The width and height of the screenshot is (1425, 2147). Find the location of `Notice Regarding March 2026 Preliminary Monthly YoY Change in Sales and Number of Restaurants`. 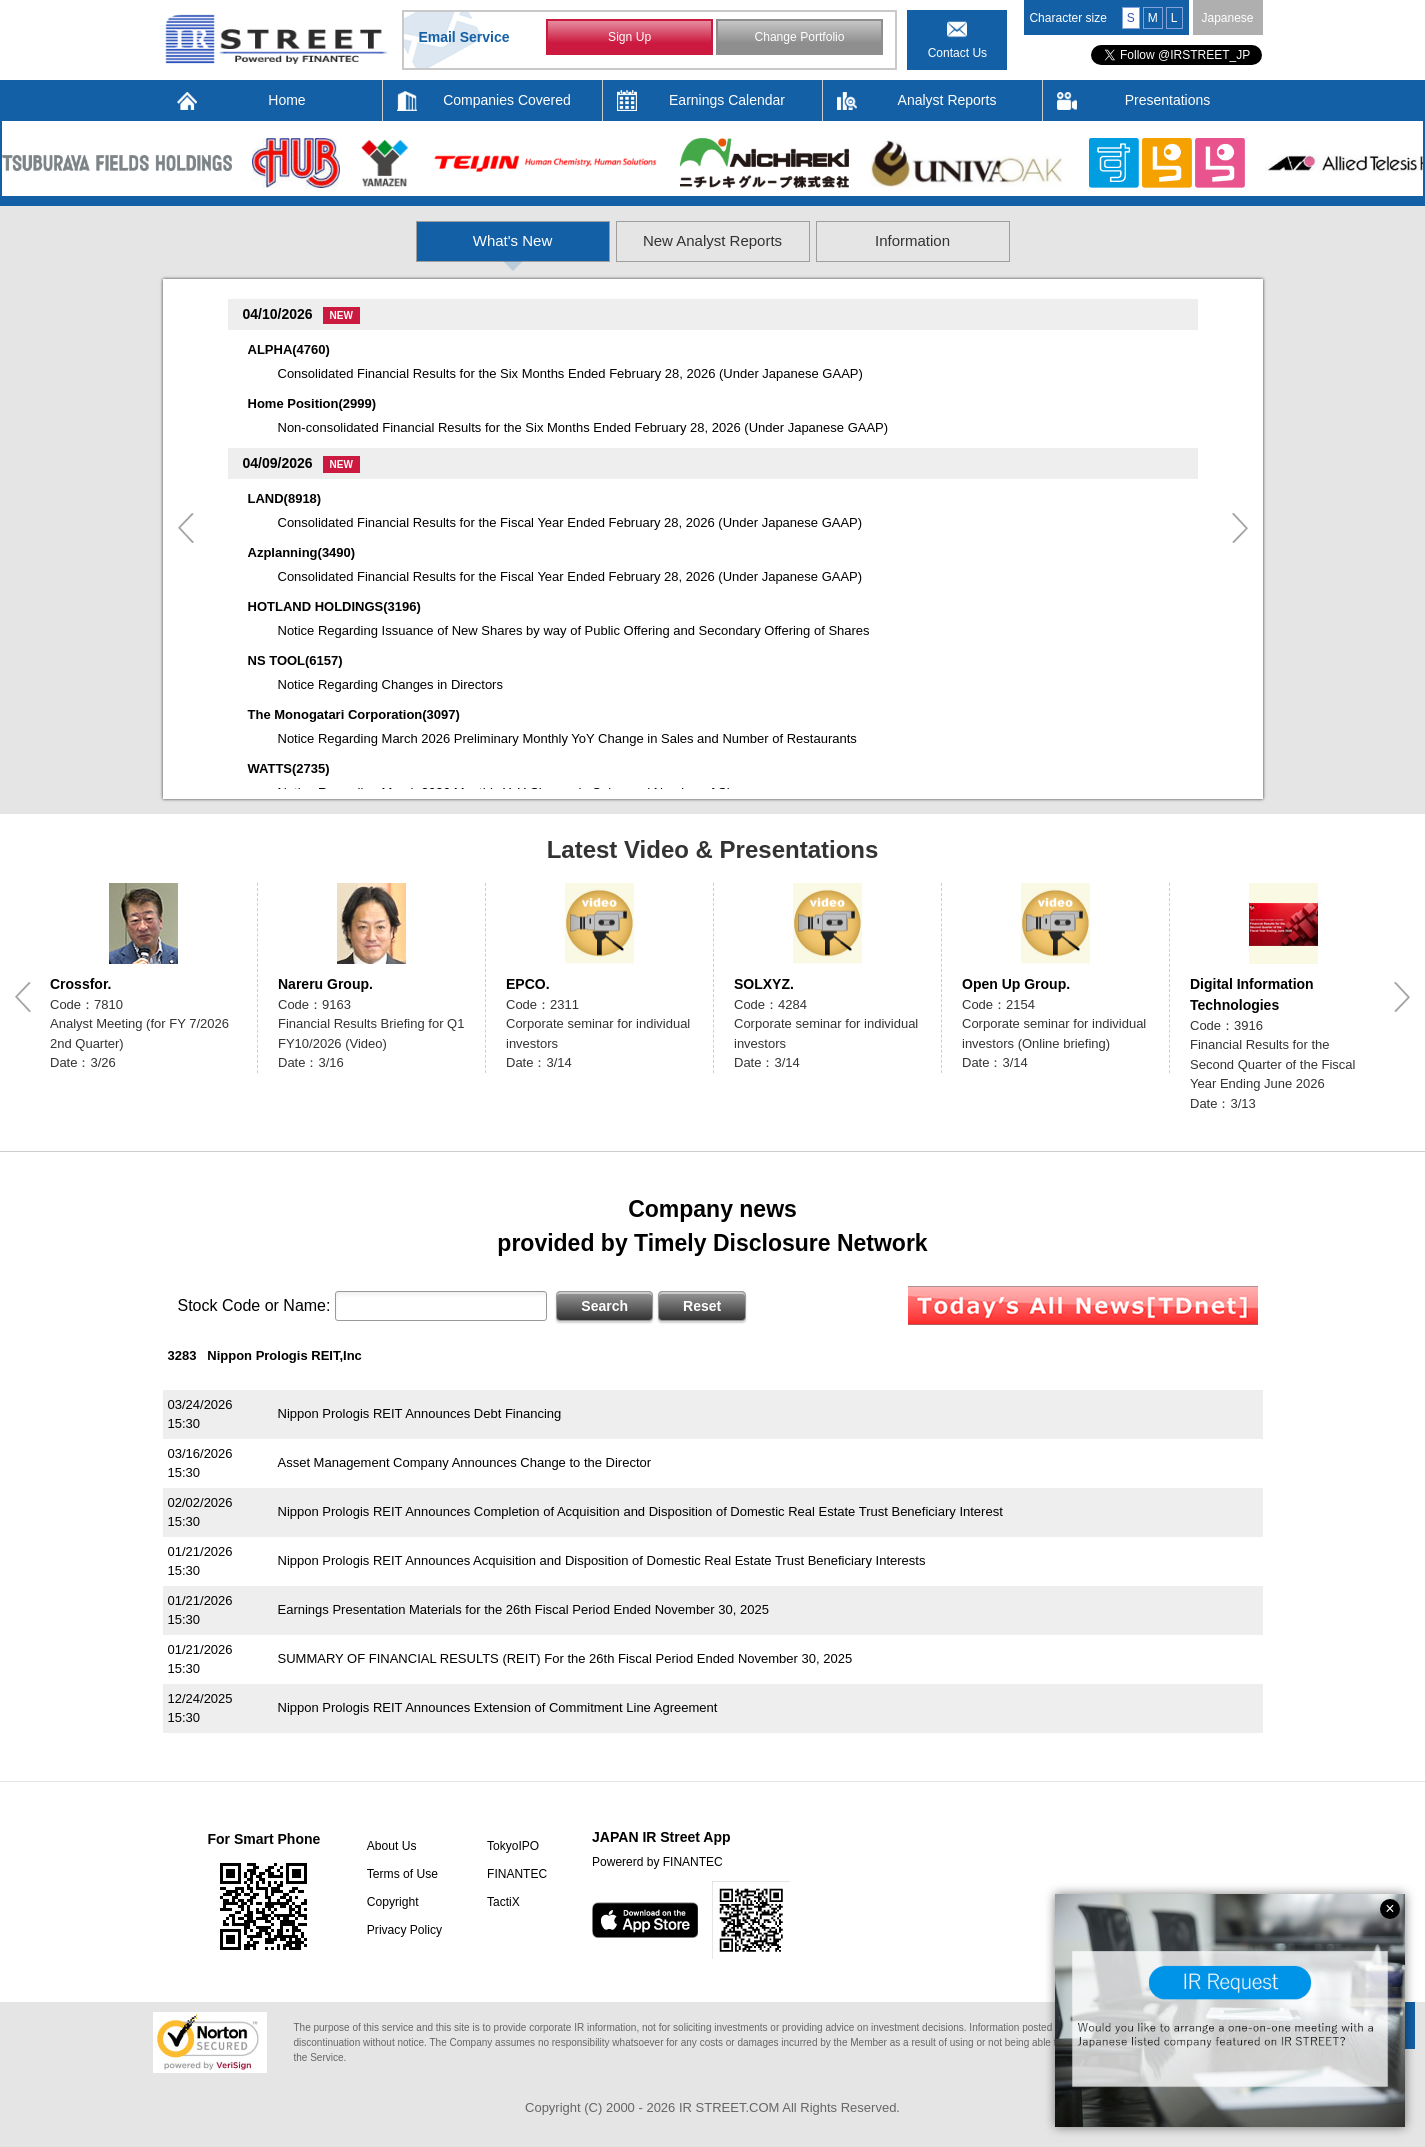

Notice Regarding March 2026 Preliminary Monthly YoY Change in Sales and Number of Restaurants is located at coordinates (567, 738).